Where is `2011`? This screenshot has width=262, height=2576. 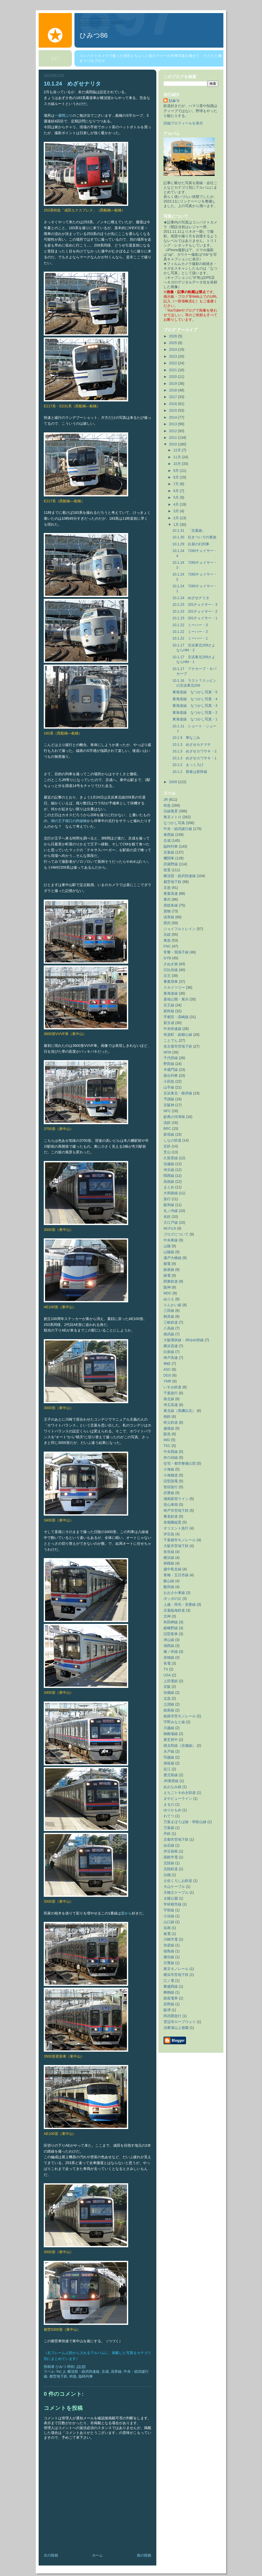 2011 is located at coordinates (173, 437).